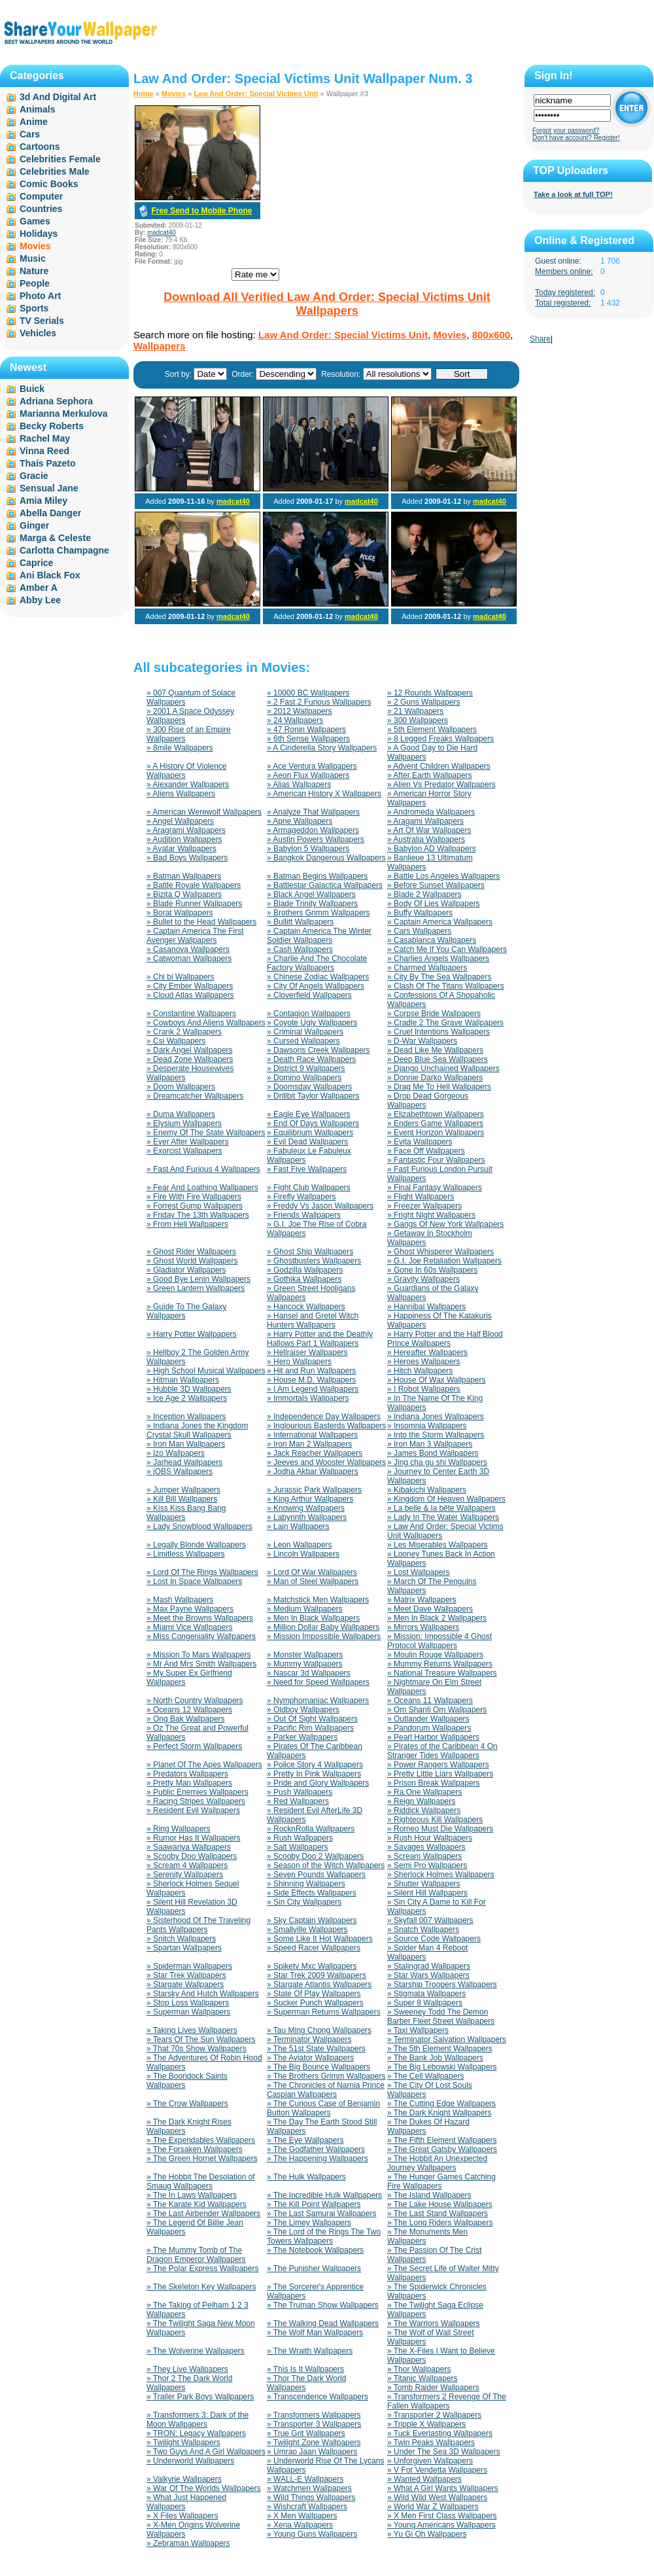 This screenshot has width=654, height=2576. Describe the element at coordinates (420, 1141) in the screenshot. I see `» Evita Wallpapers` at that location.